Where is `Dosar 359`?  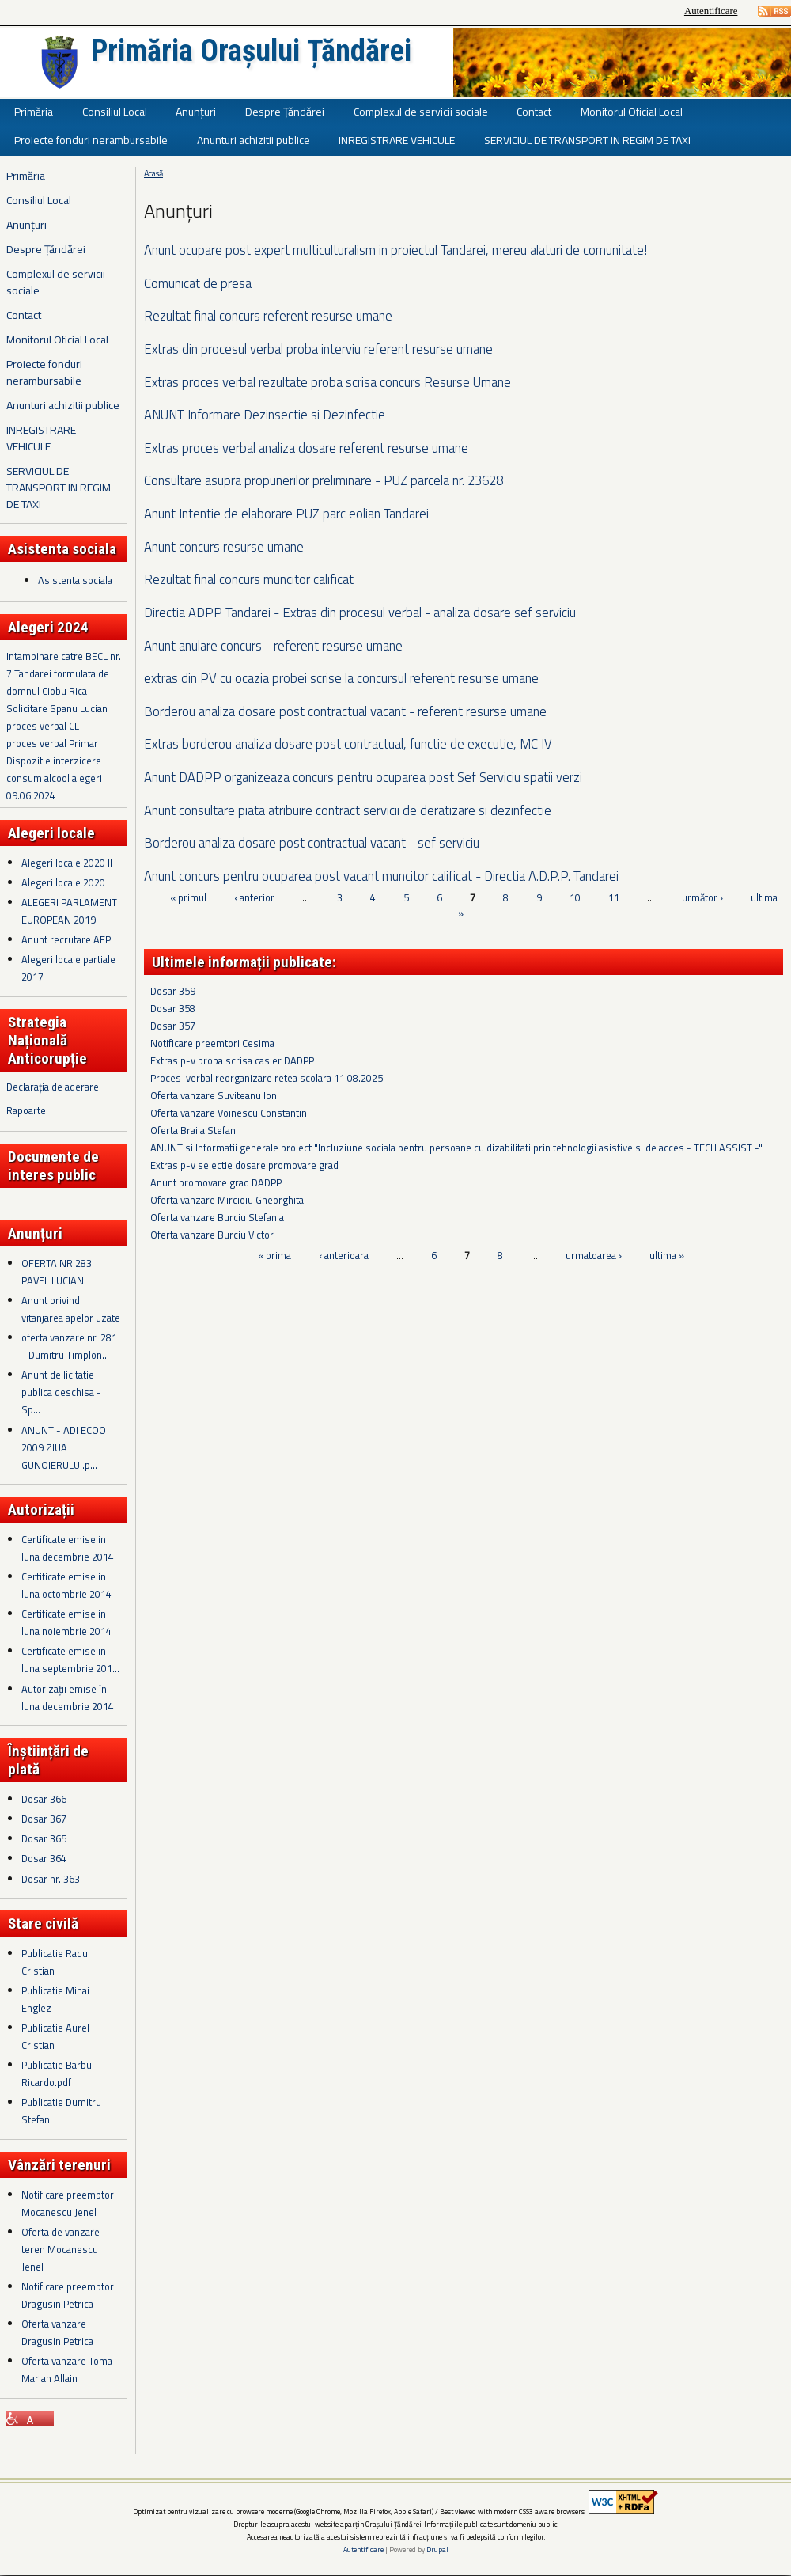
Dosar 359 is located at coordinates (172, 991).